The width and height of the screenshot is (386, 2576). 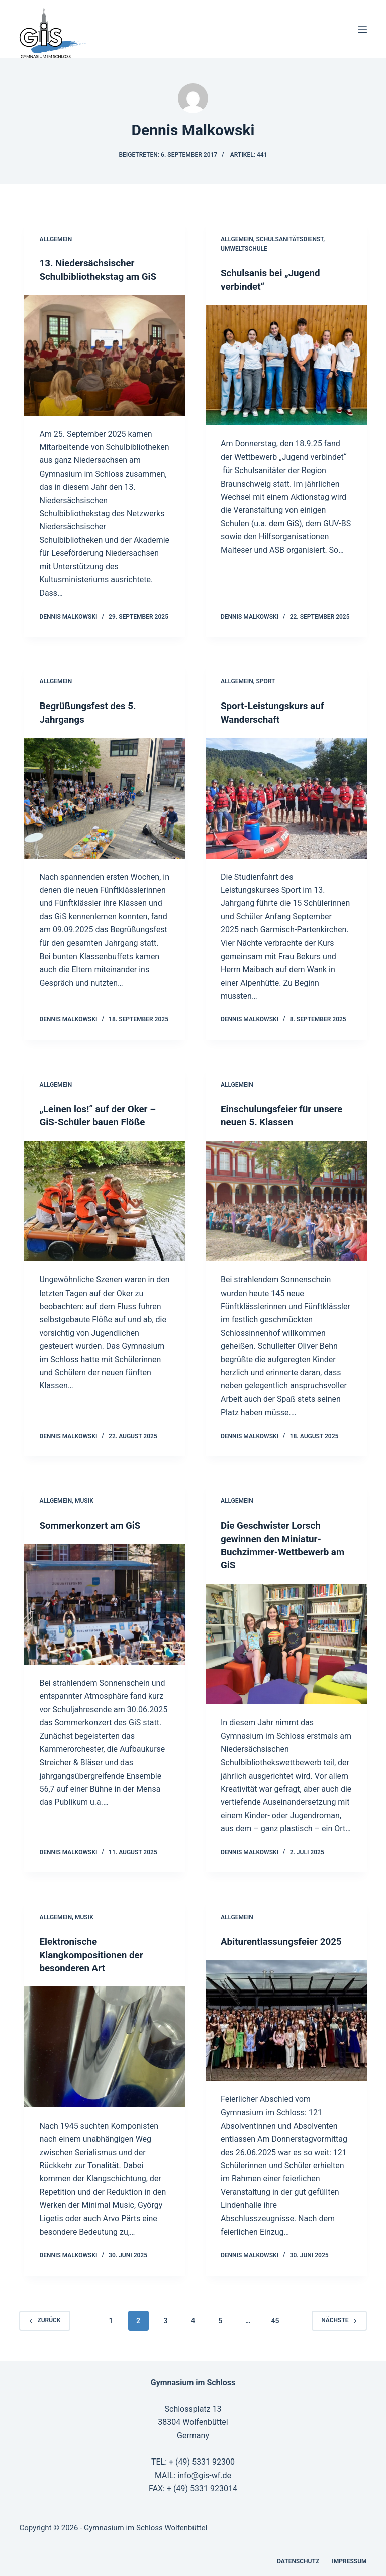 What do you see at coordinates (44, 2318) in the screenshot?
I see `zurück` at bounding box center [44, 2318].